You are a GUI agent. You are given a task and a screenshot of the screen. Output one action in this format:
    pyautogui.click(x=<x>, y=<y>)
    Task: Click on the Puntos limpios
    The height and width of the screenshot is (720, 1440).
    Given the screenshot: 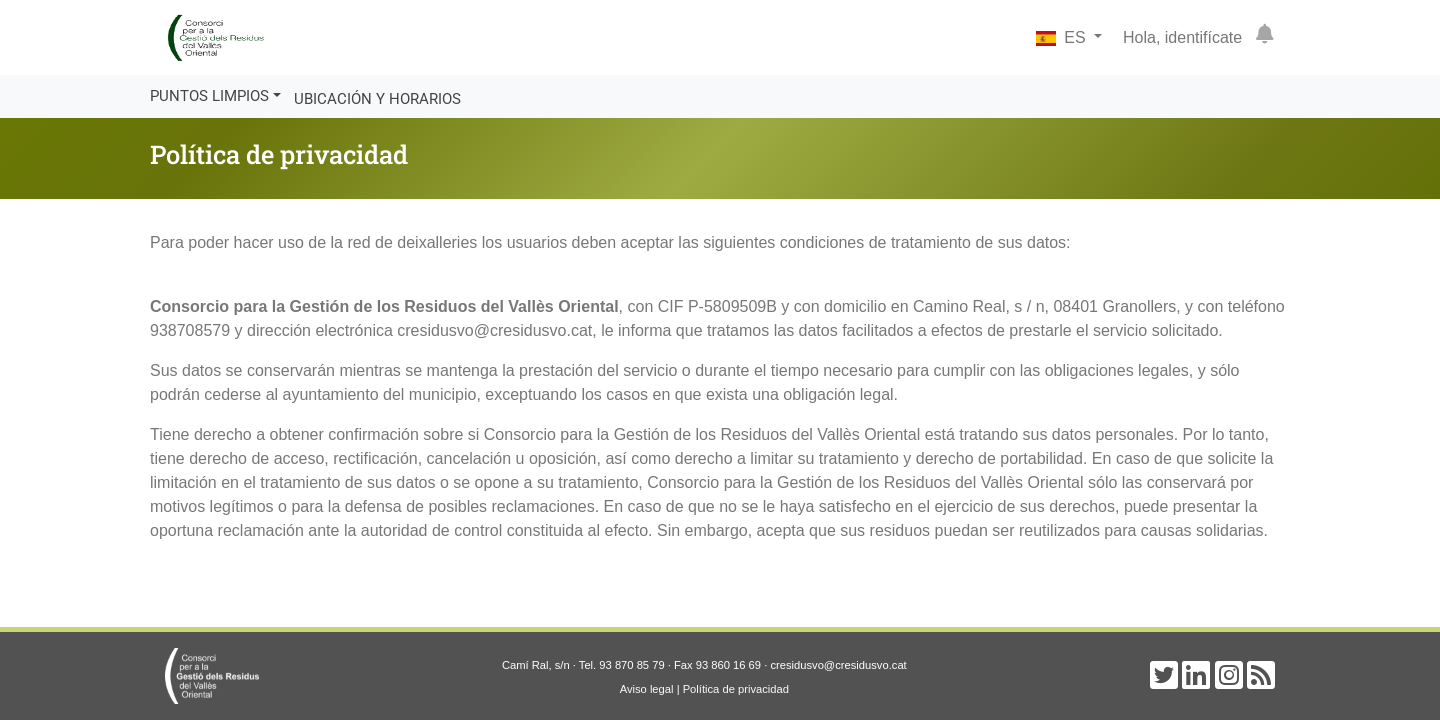 What is the action you would take?
    pyautogui.click(x=209, y=96)
    